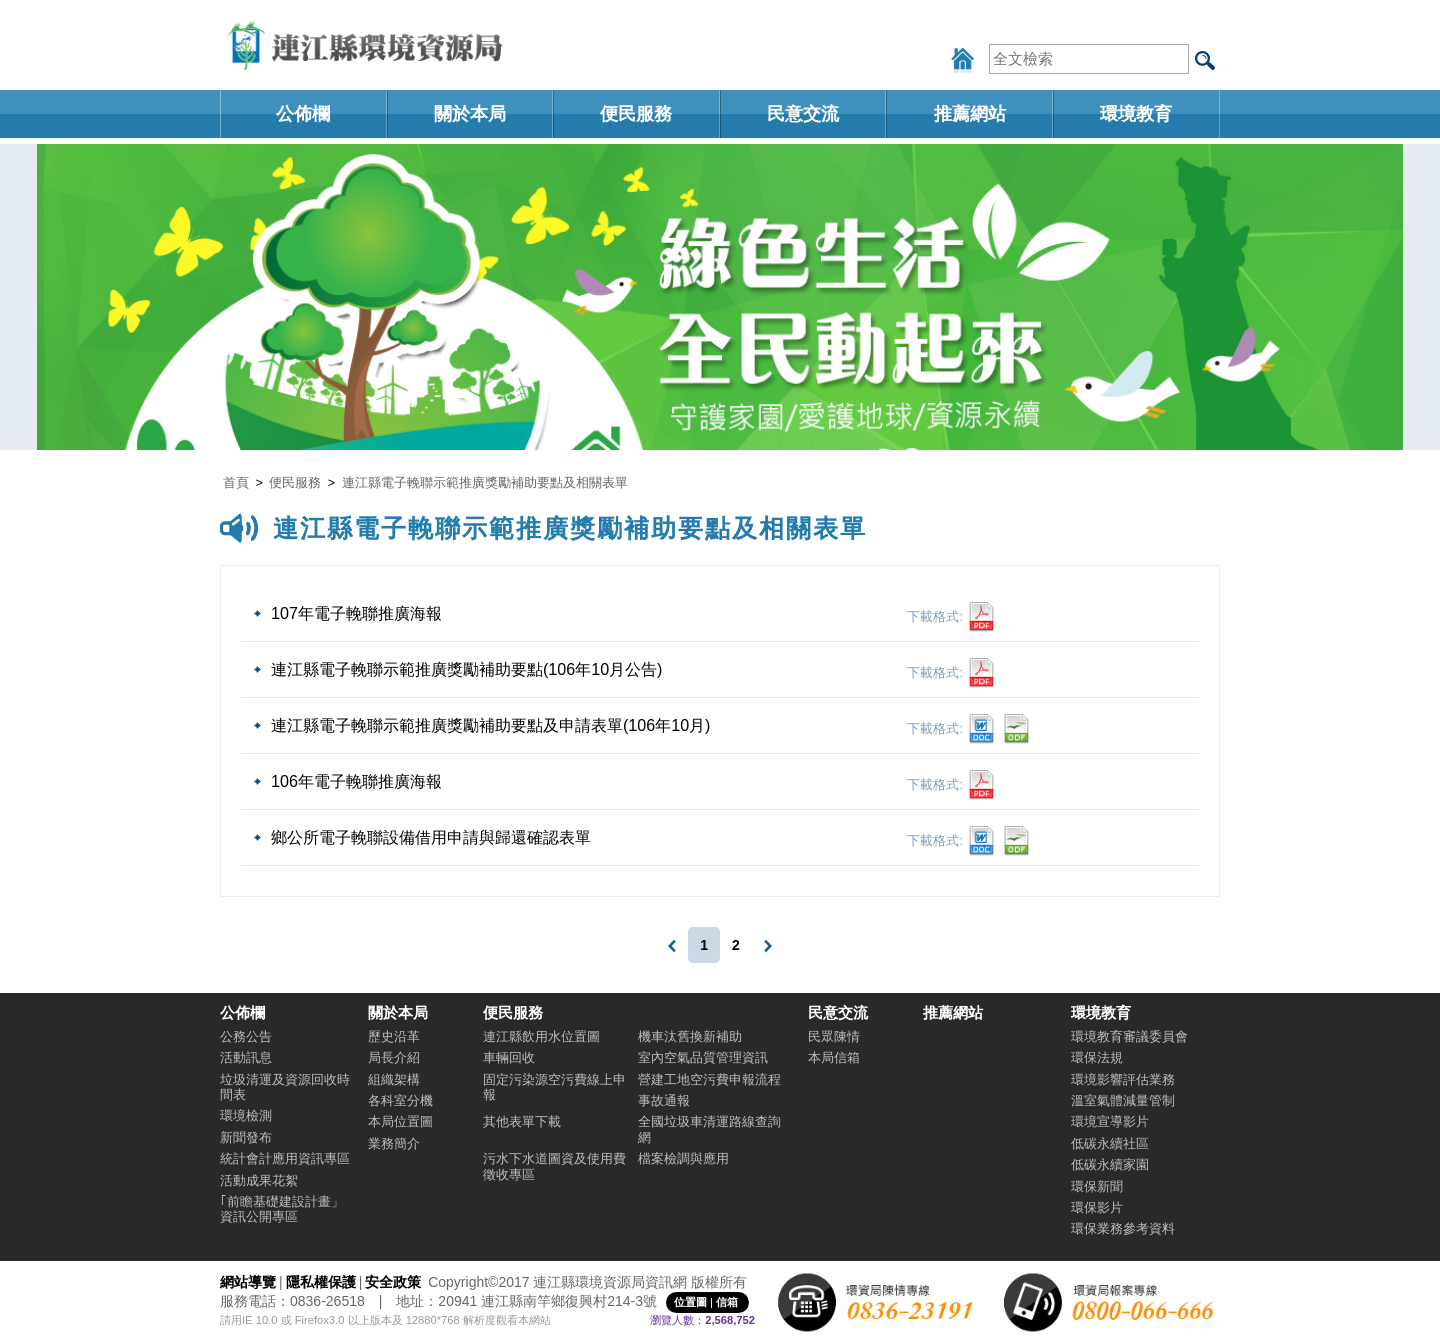 The height and width of the screenshot is (1343, 1440). What do you see at coordinates (485, 483) in the screenshot?
I see `連江縣電子輓聯示範推廣獎勵補助要點及相關表單` at bounding box center [485, 483].